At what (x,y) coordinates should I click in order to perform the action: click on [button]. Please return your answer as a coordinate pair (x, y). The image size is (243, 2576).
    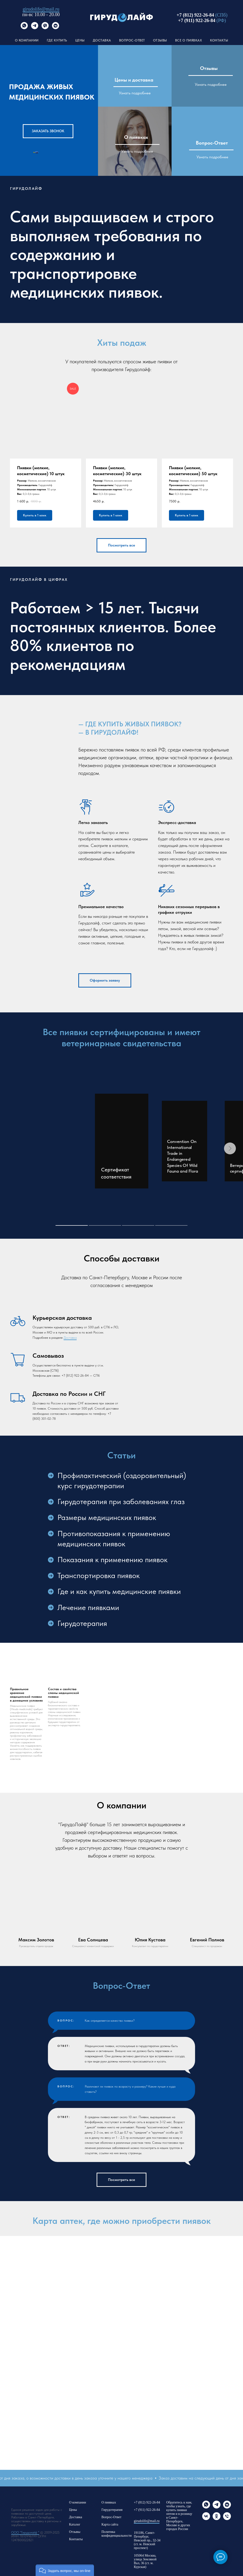
    Looking at the image, I should click on (48, 131).